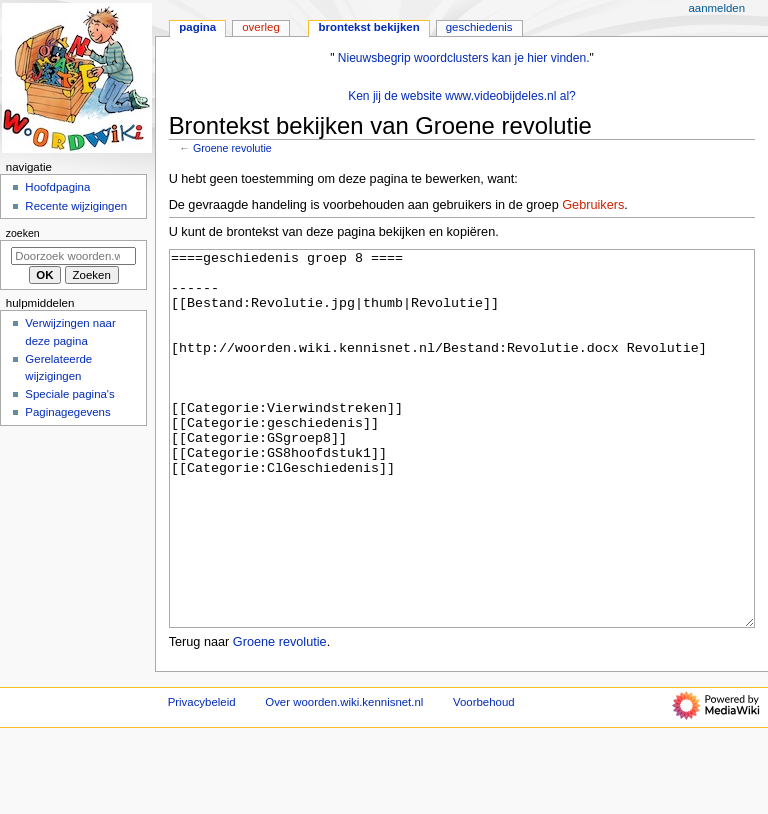  I want to click on Aanmelden, so click(716, 8).